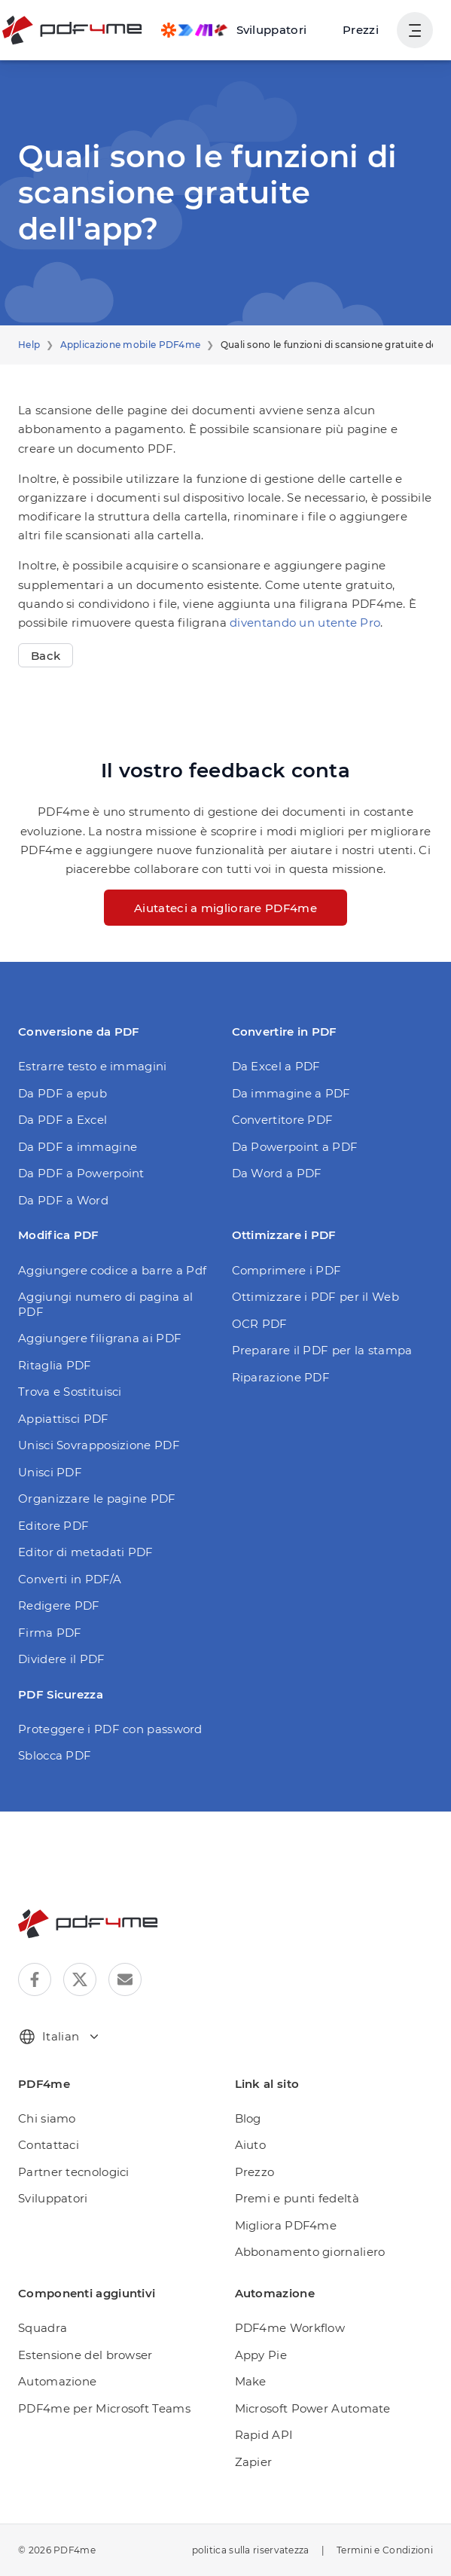 This screenshot has height=2576, width=451. What do you see at coordinates (264, 2435) in the screenshot?
I see `Rapid API` at bounding box center [264, 2435].